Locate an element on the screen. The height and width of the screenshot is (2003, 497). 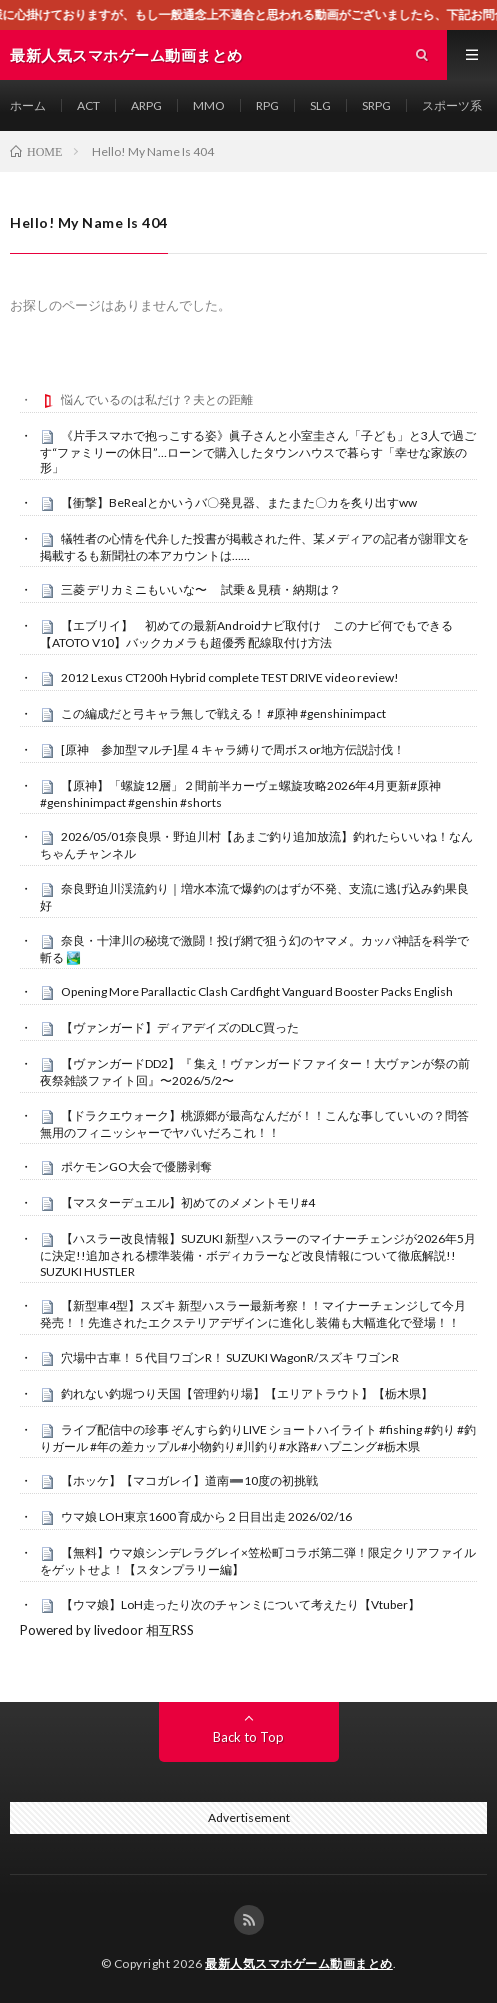
SLG is located at coordinates (320, 105).